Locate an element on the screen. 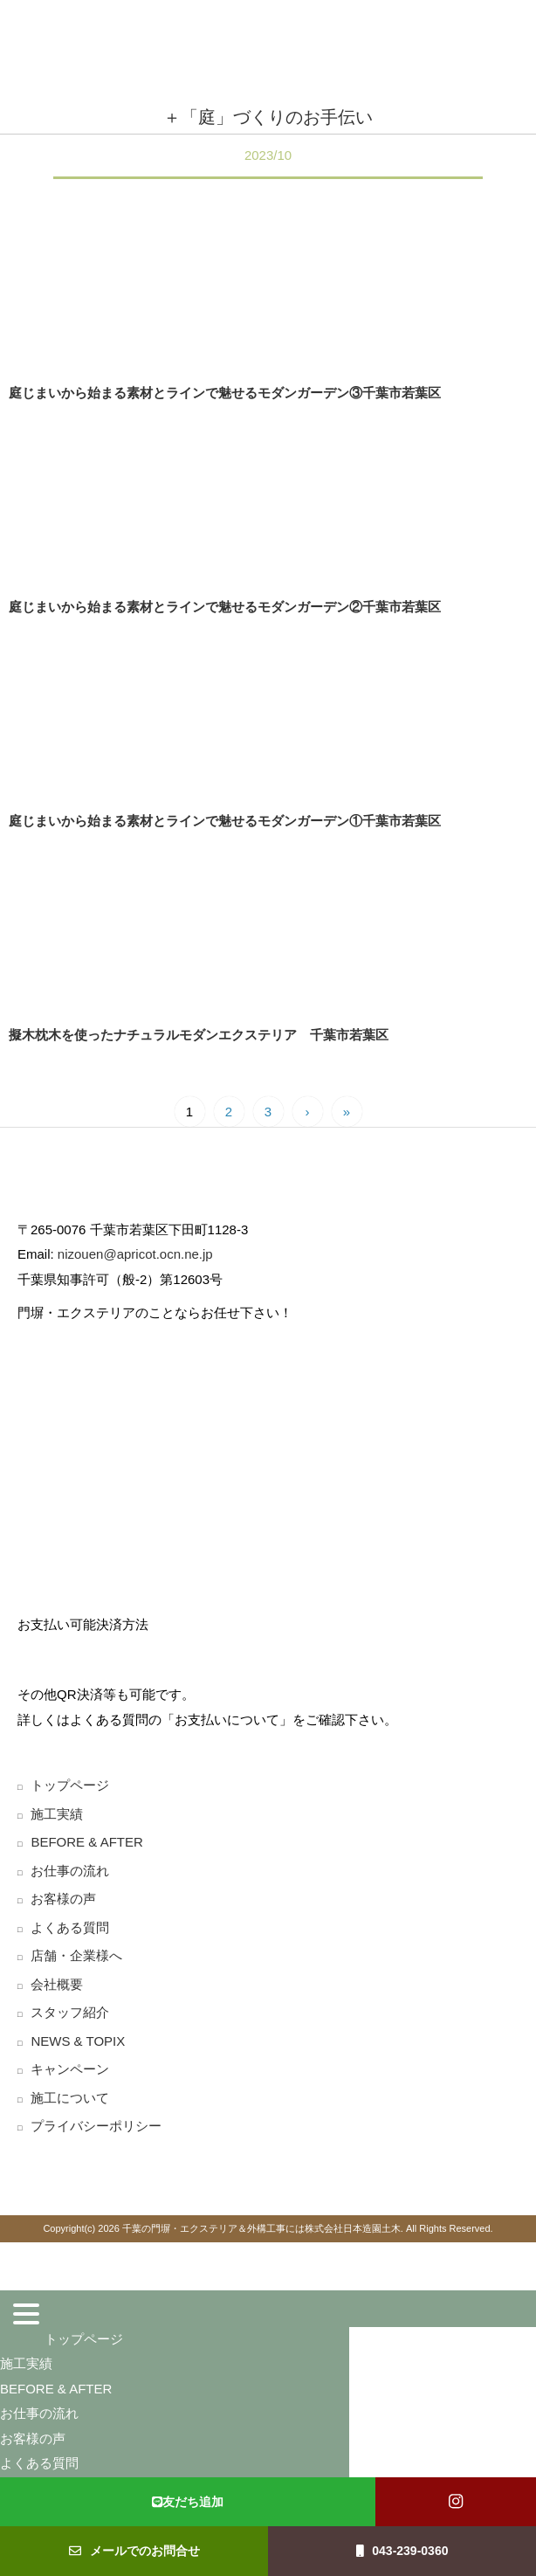 This screenshot has height=2576, width=536. よくある質問 is located at coordinates (70, 1927).